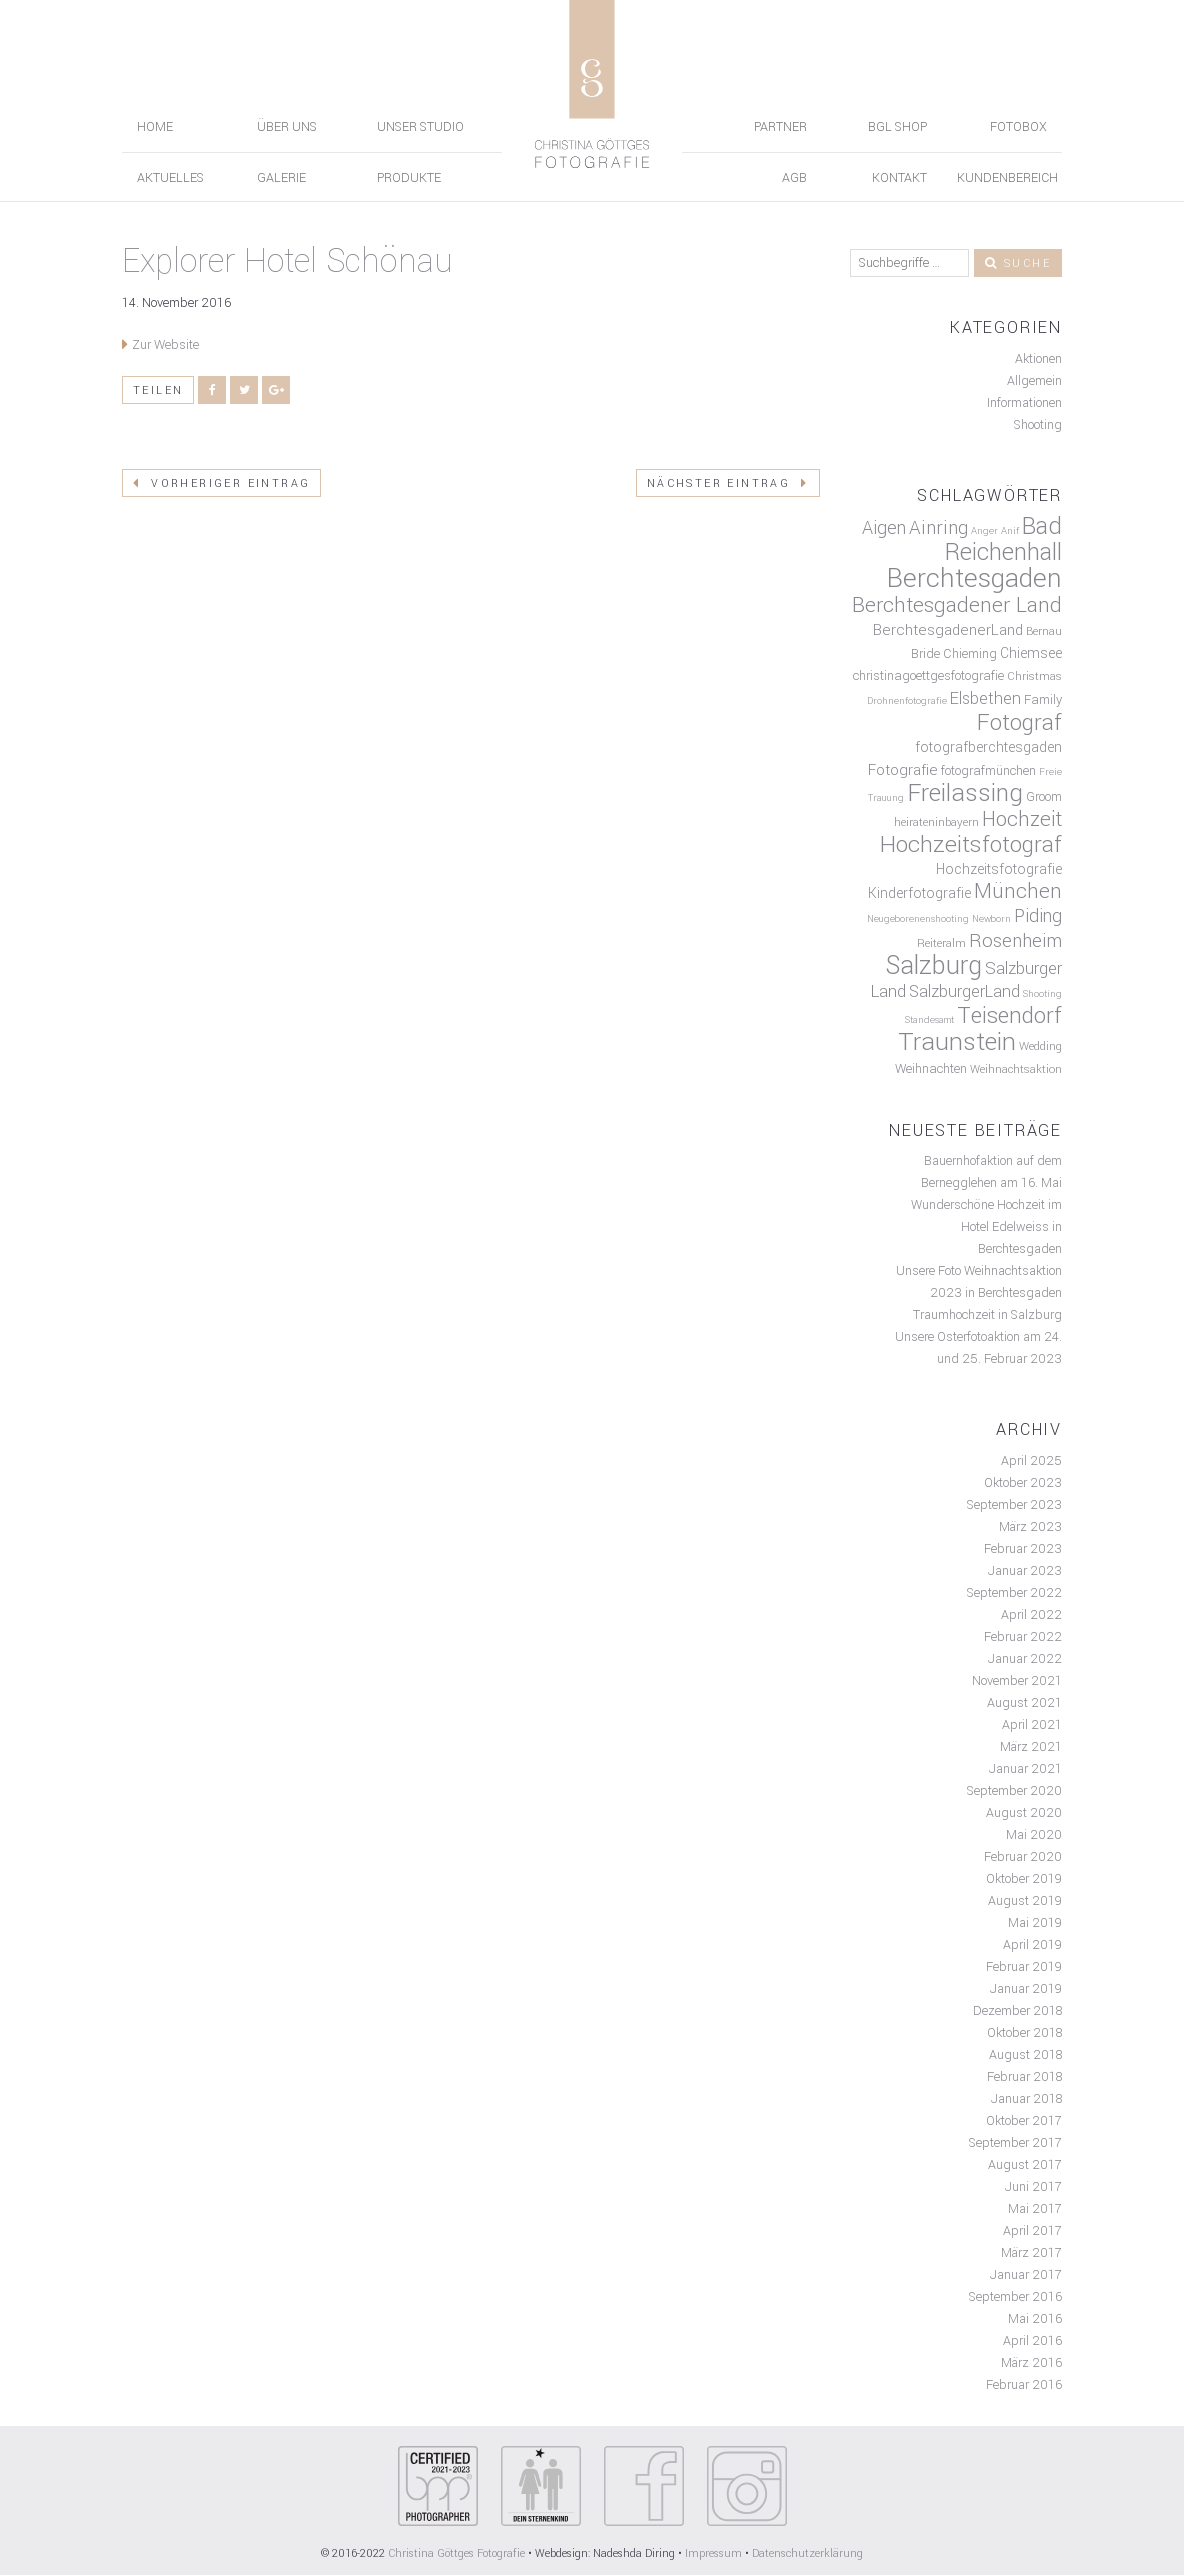 Image resolution: width=1184 pixels, height=2575 pixels. I want to click on Berchtesgaden [Berchtesgaden (29 Einträge)], so click(974, 578).